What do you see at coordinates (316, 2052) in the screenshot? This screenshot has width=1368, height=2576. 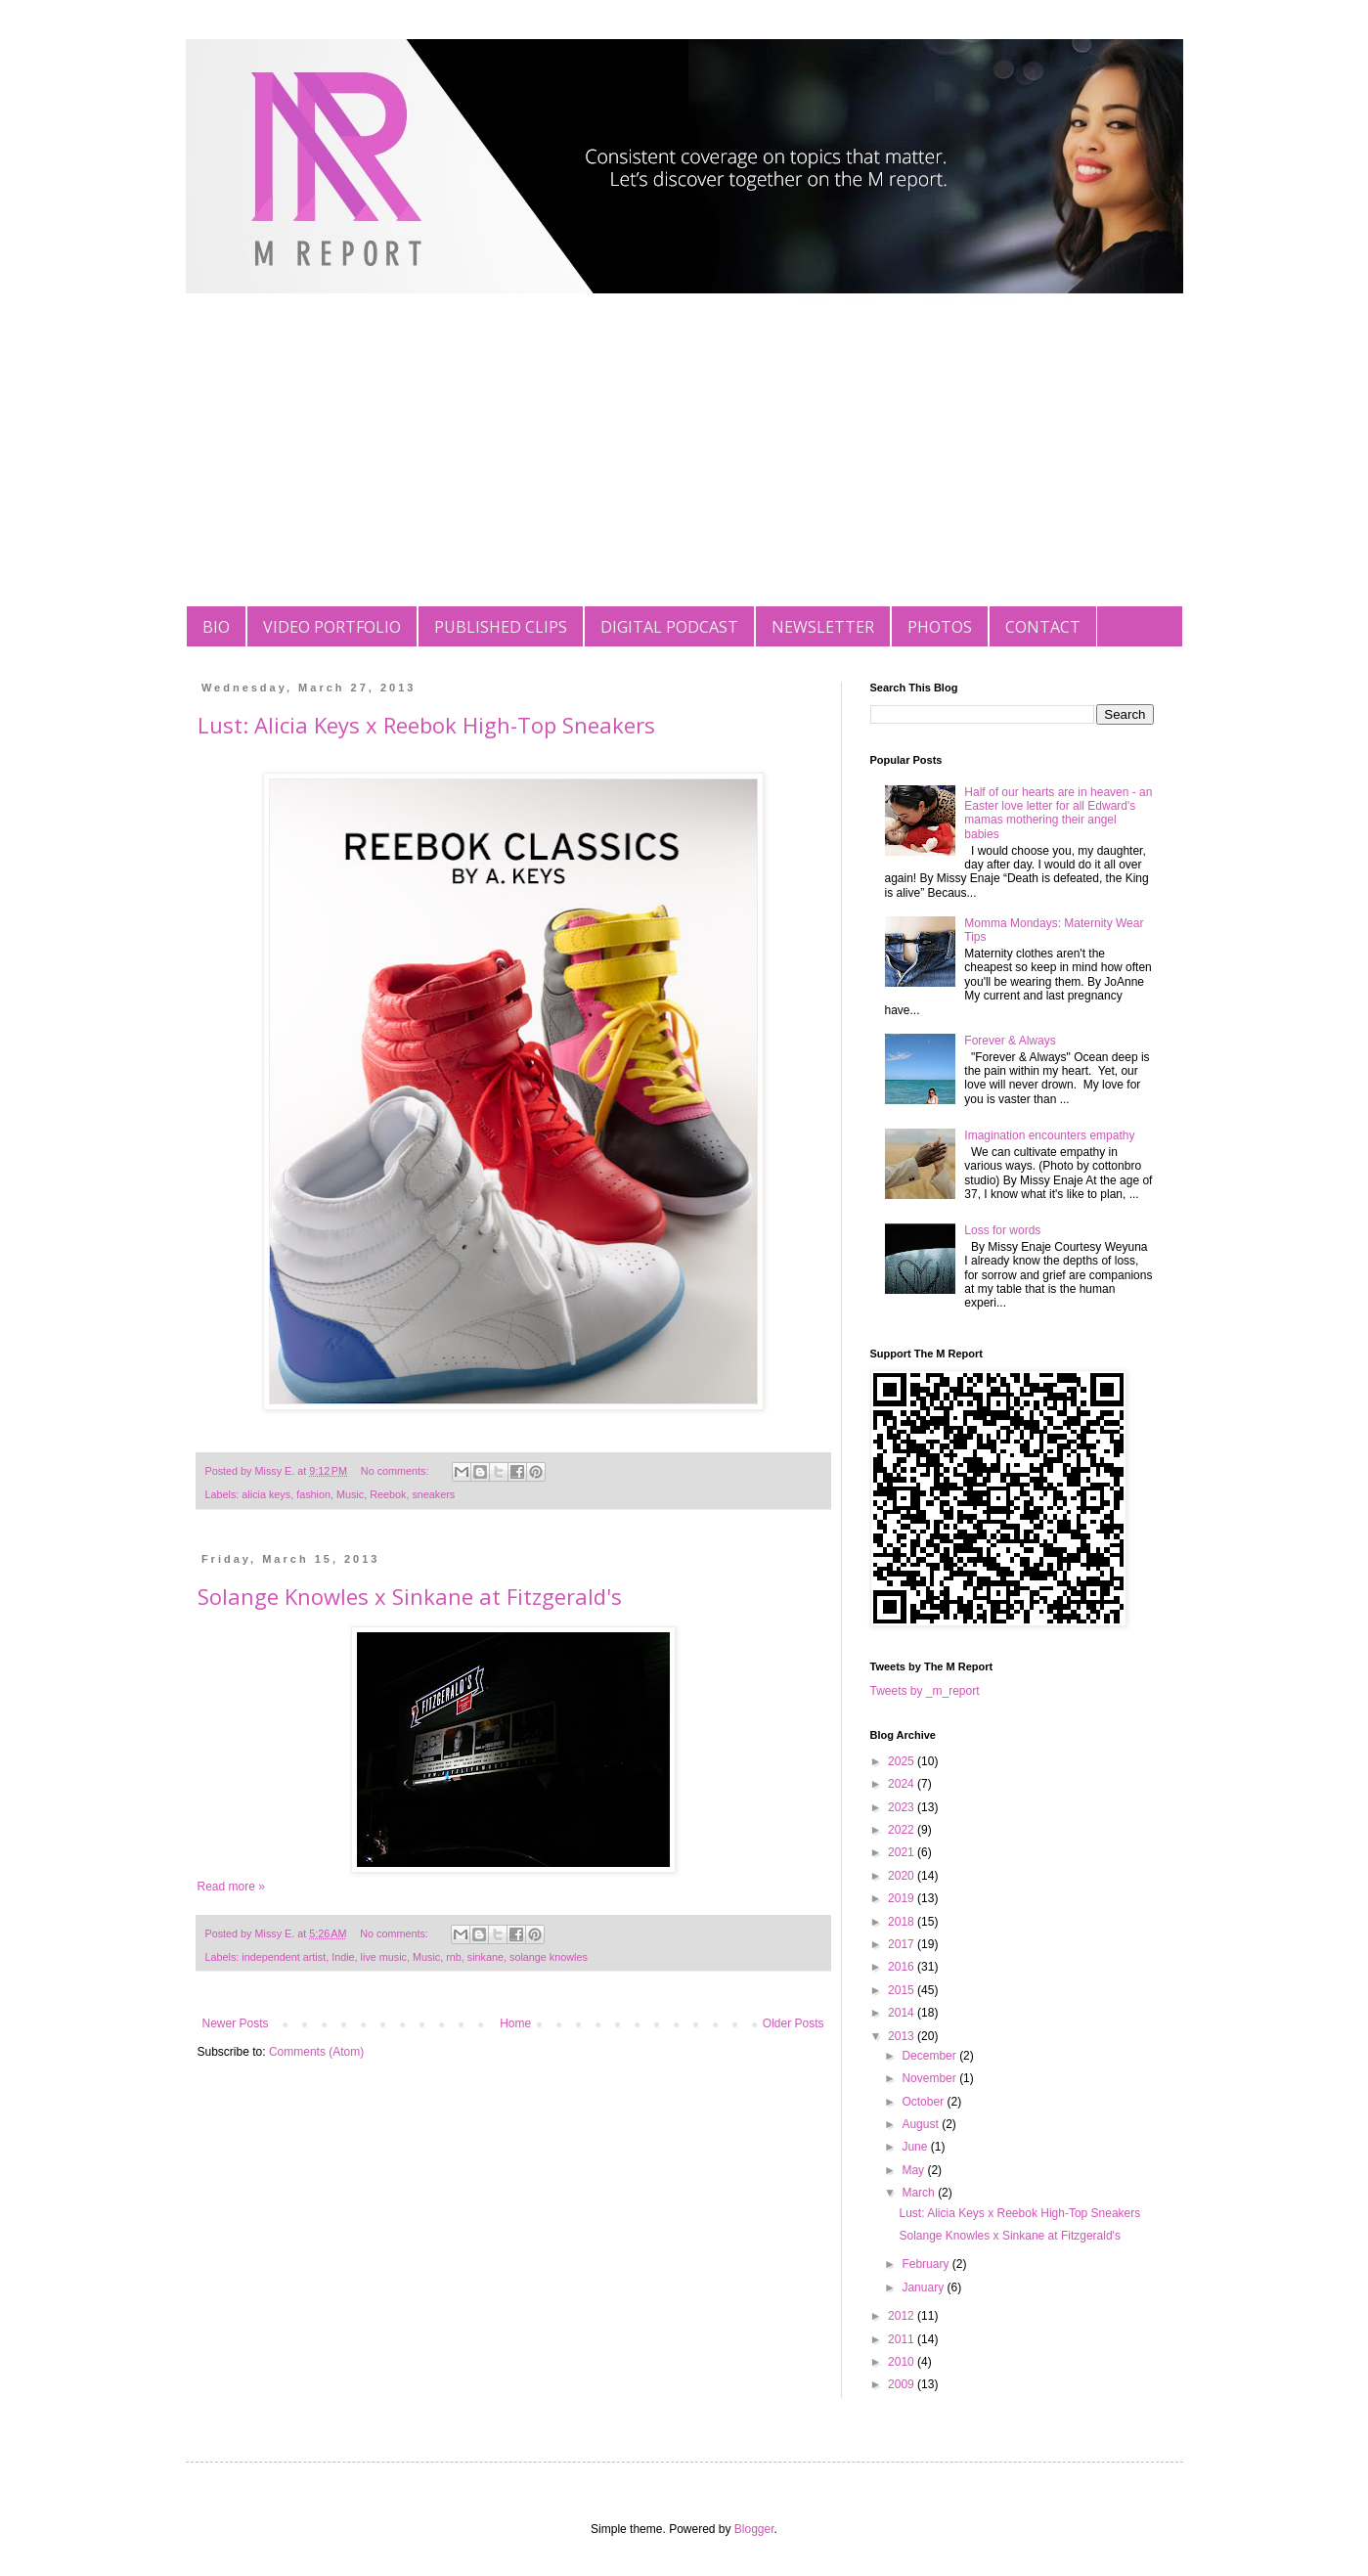 I see `Comments (Atom)` at bounding box center [316, 2052].